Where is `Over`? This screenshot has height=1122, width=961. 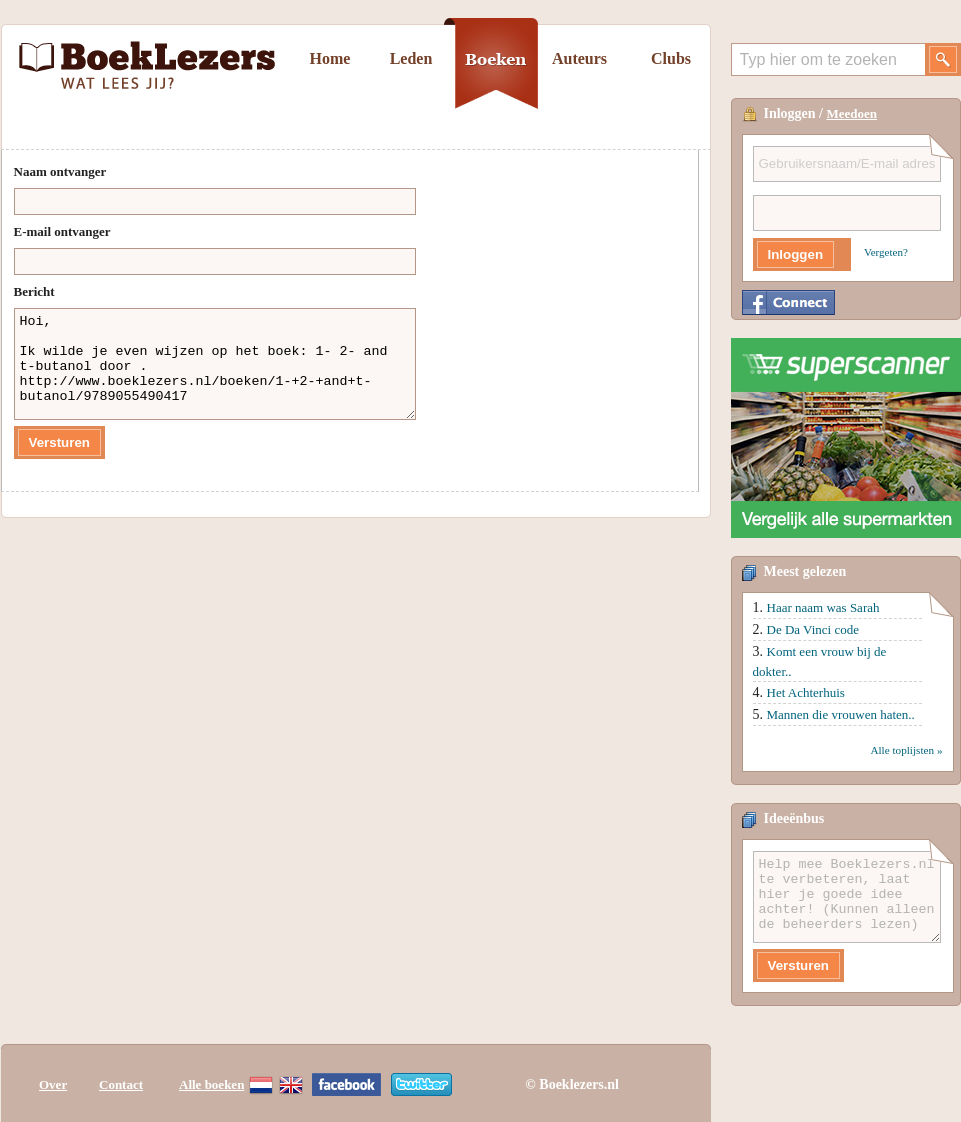
Over is located at coordinates (53, 1084).